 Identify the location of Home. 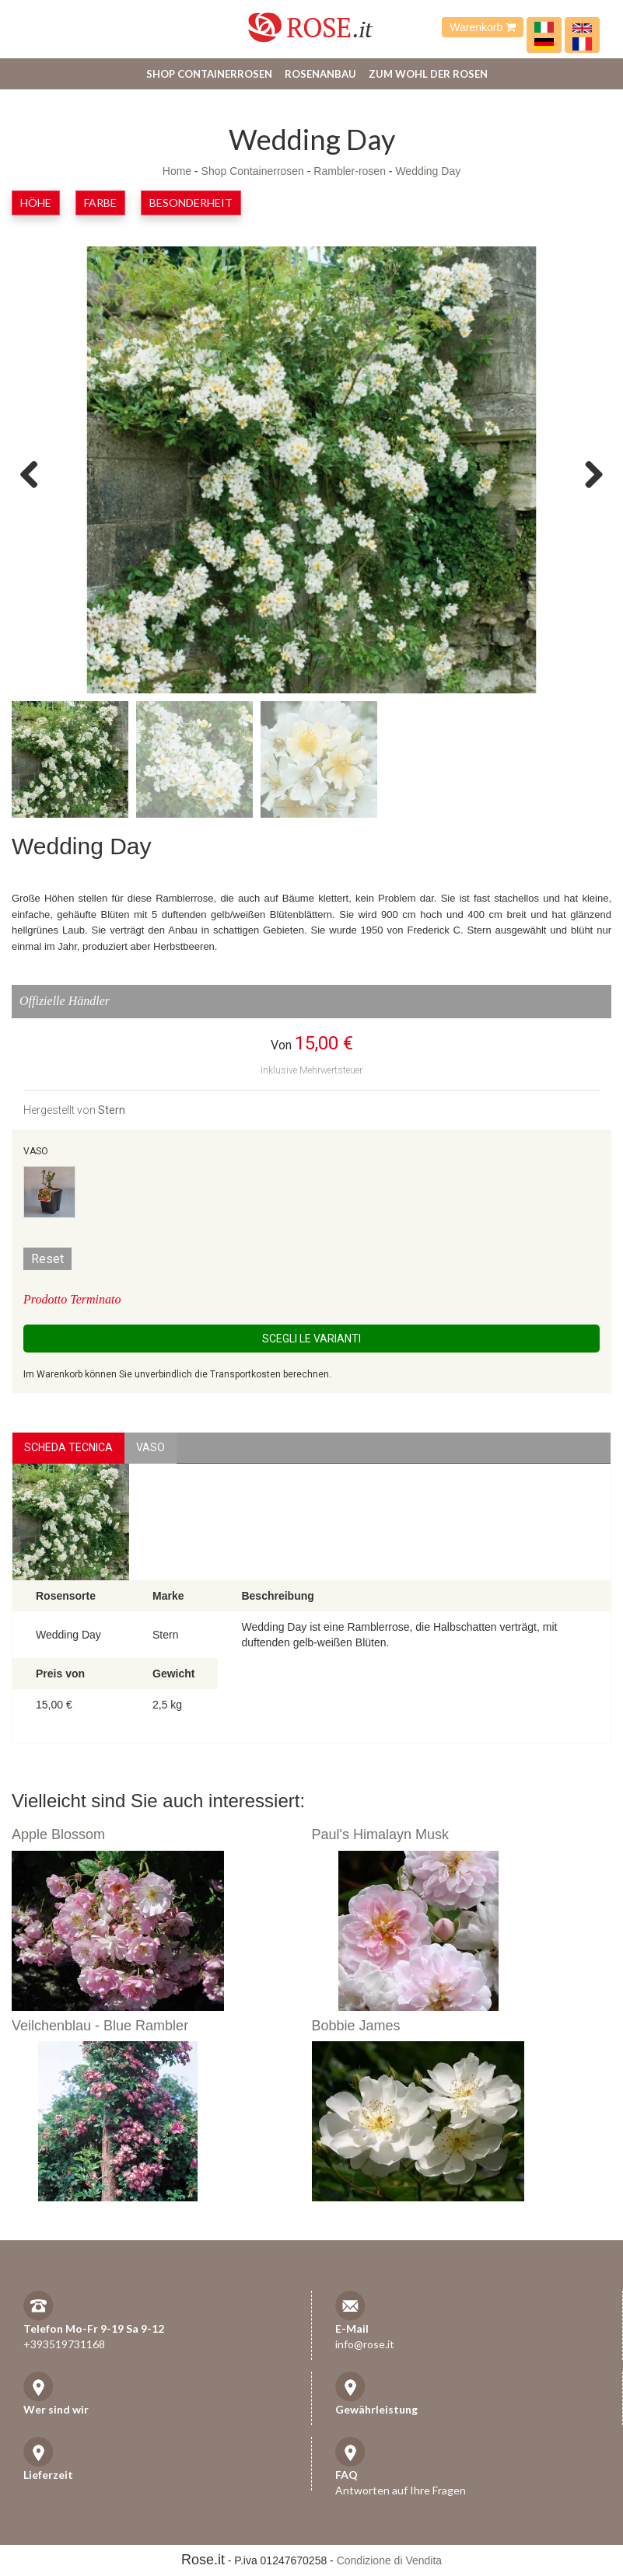
(177, 171).